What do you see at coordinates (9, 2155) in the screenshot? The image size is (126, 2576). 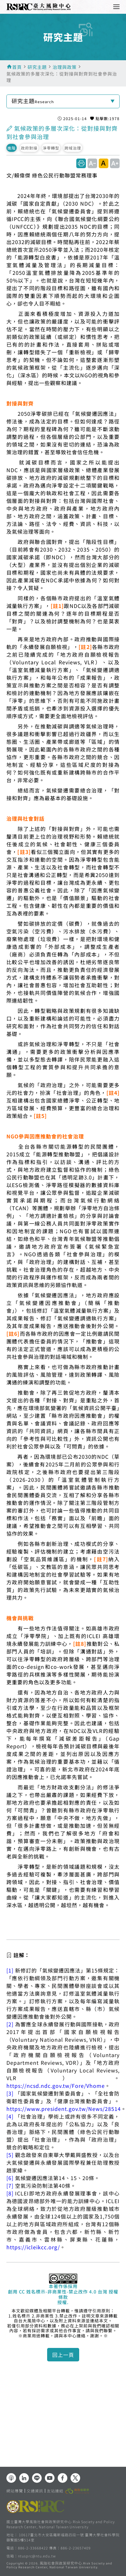 I see `[5]` at bounding box center [9, 2155].